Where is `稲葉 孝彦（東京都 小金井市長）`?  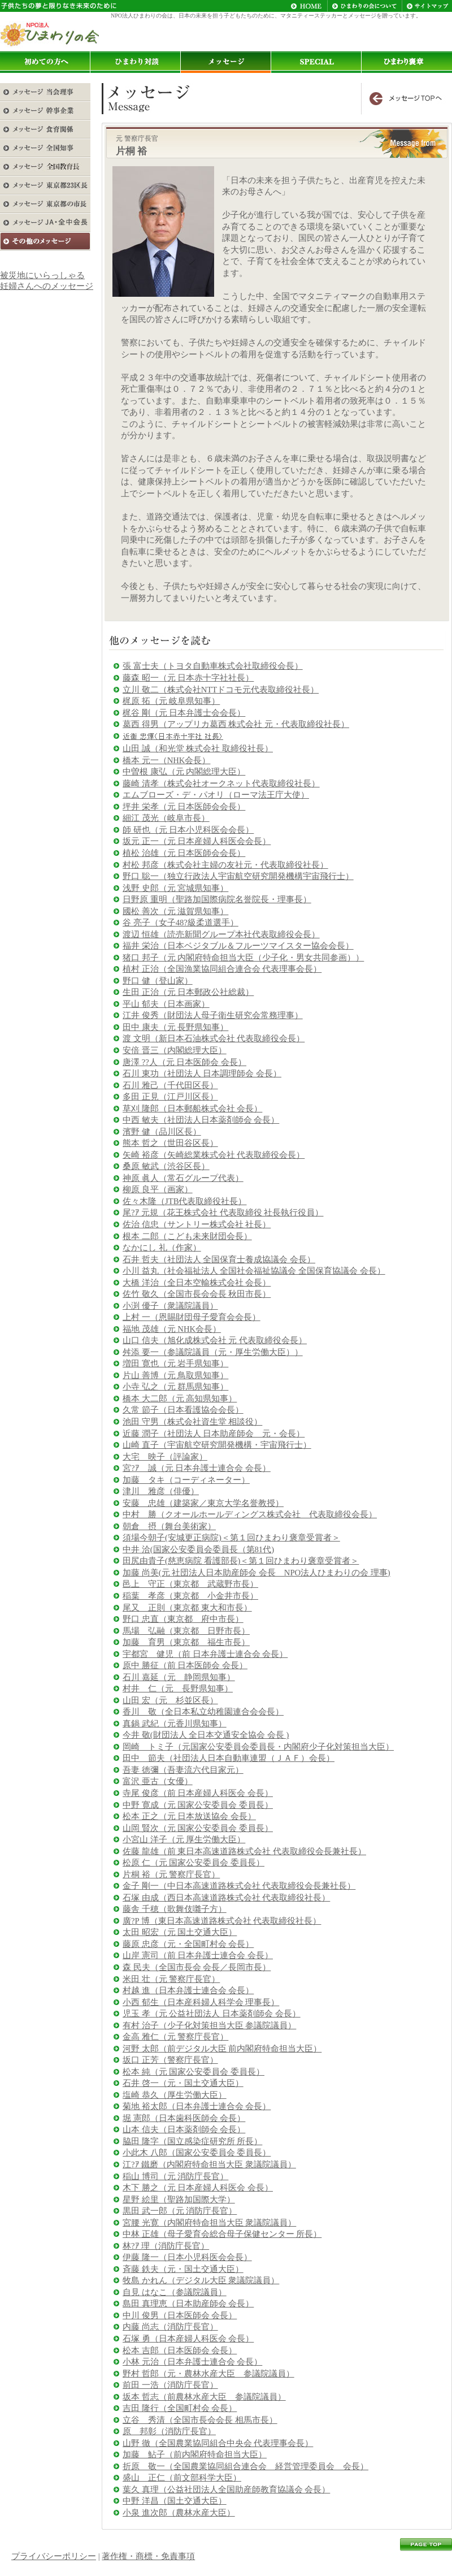 稲葉 孝彦（東京都 小金井市長） is located at coordinates (190, 1595).